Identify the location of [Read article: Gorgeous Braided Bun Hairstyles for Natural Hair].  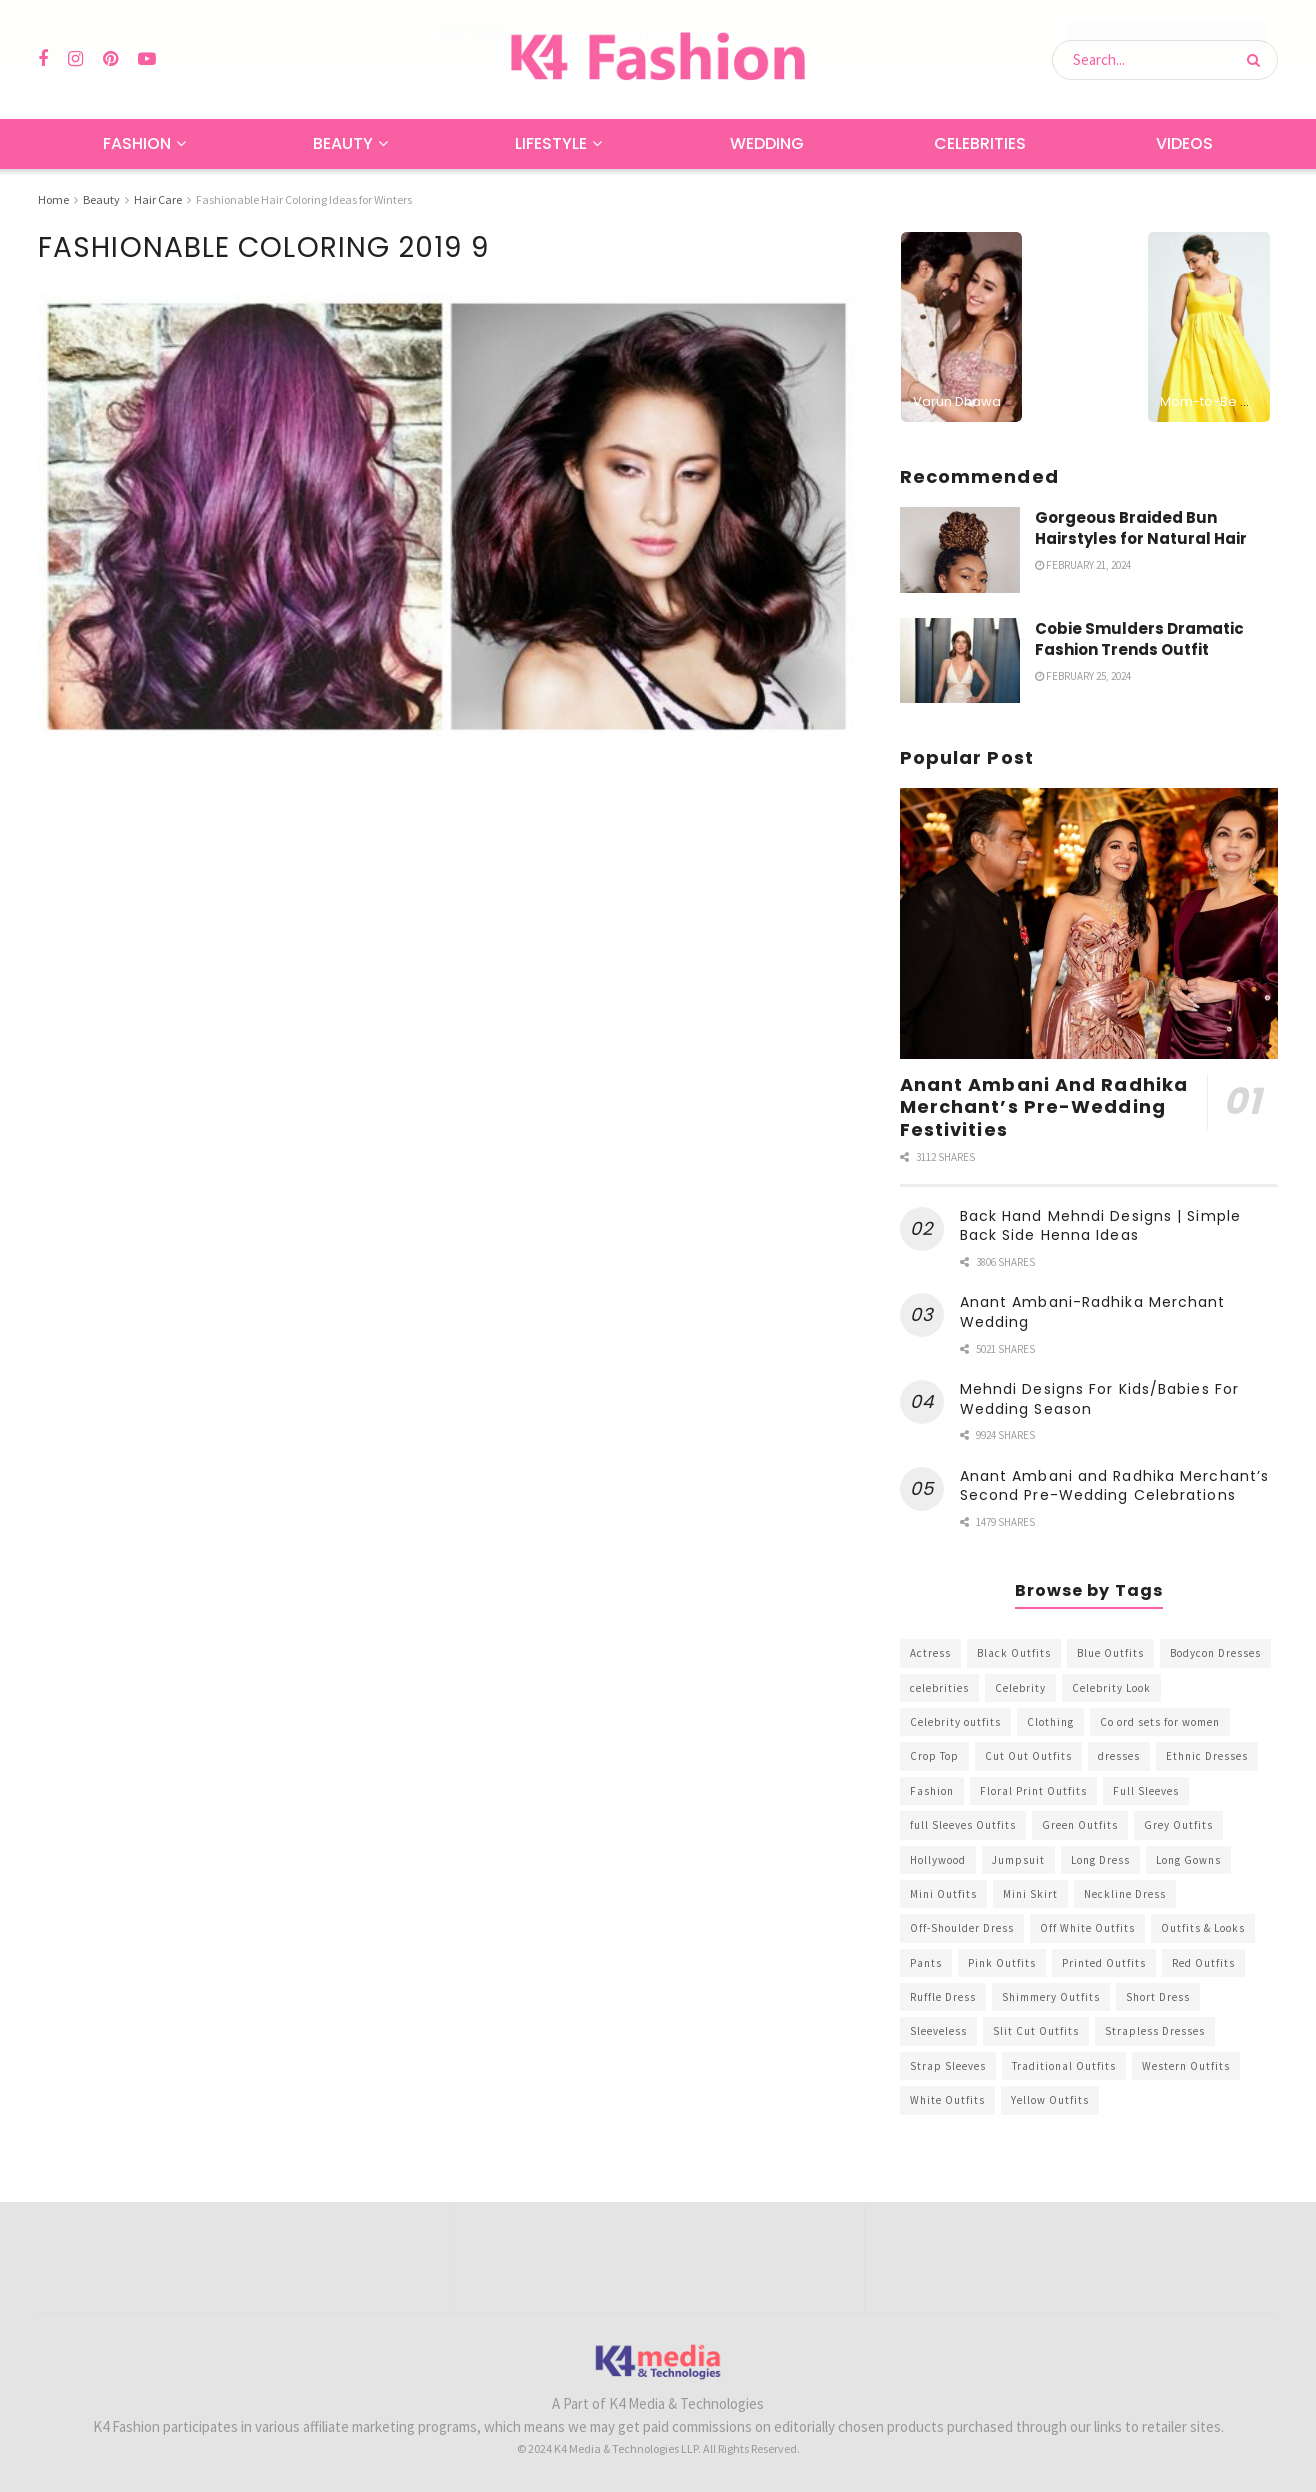
(960, 549).